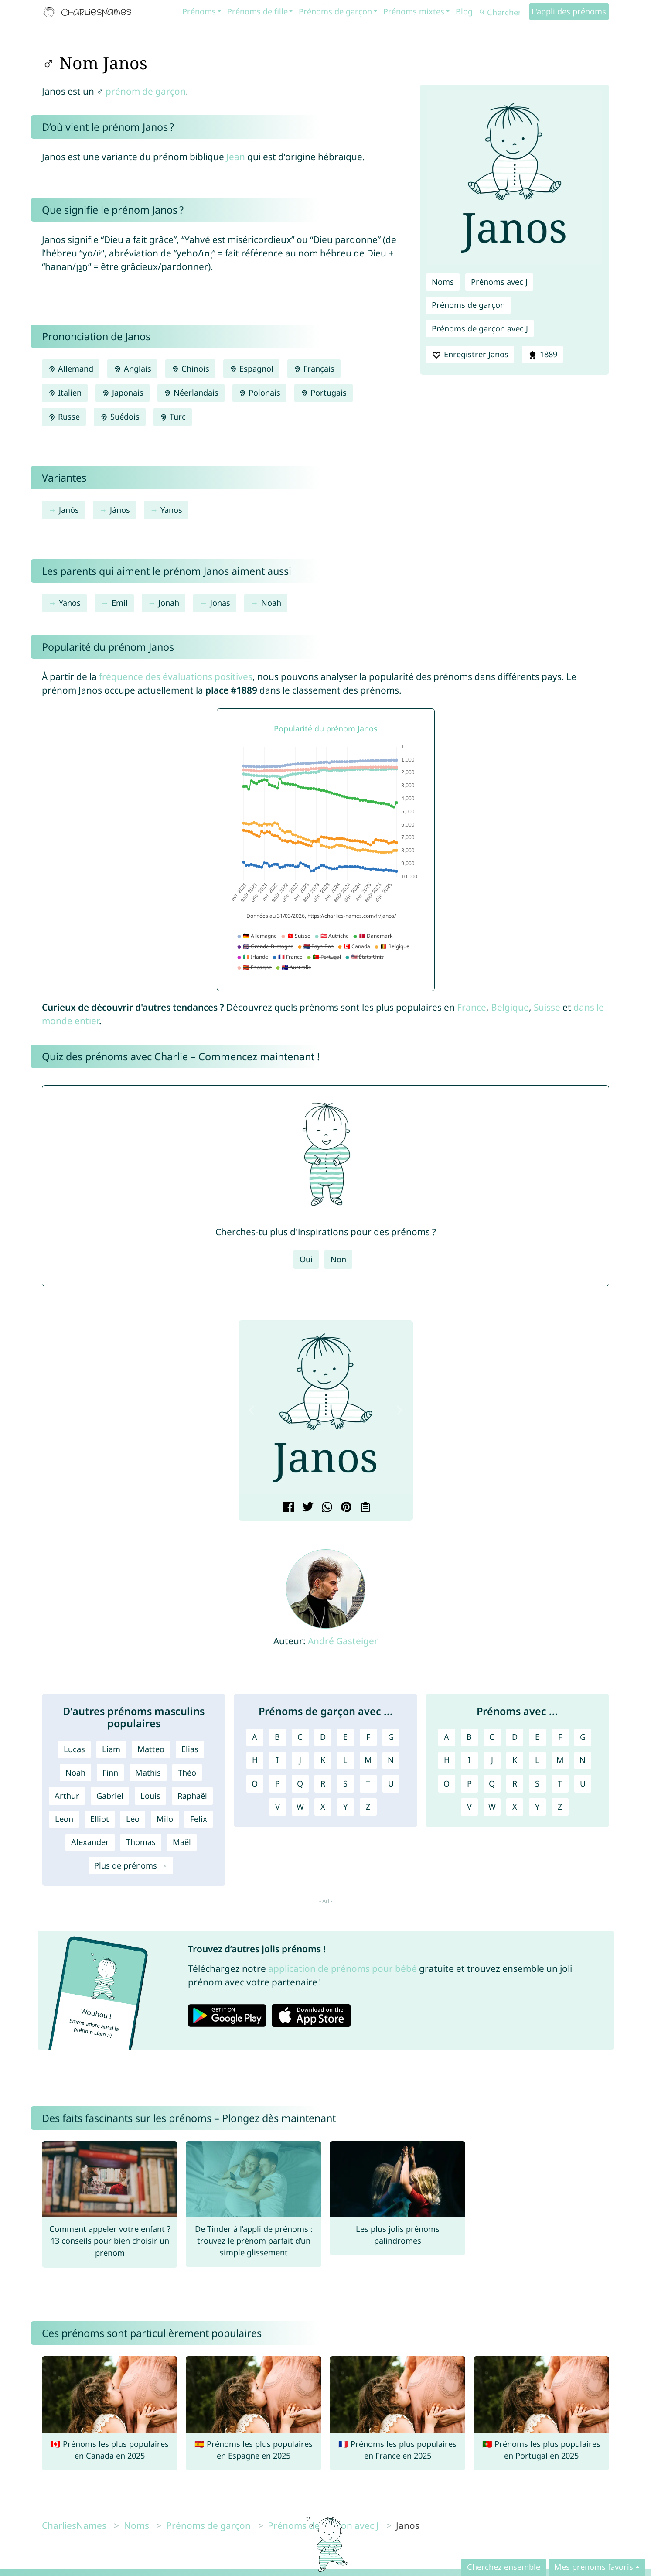 The image size is (651, 2576). What do you see at coordinates (133, 1819) in the screenshot?
I see `Léo` at bounding box center [133, 1819].